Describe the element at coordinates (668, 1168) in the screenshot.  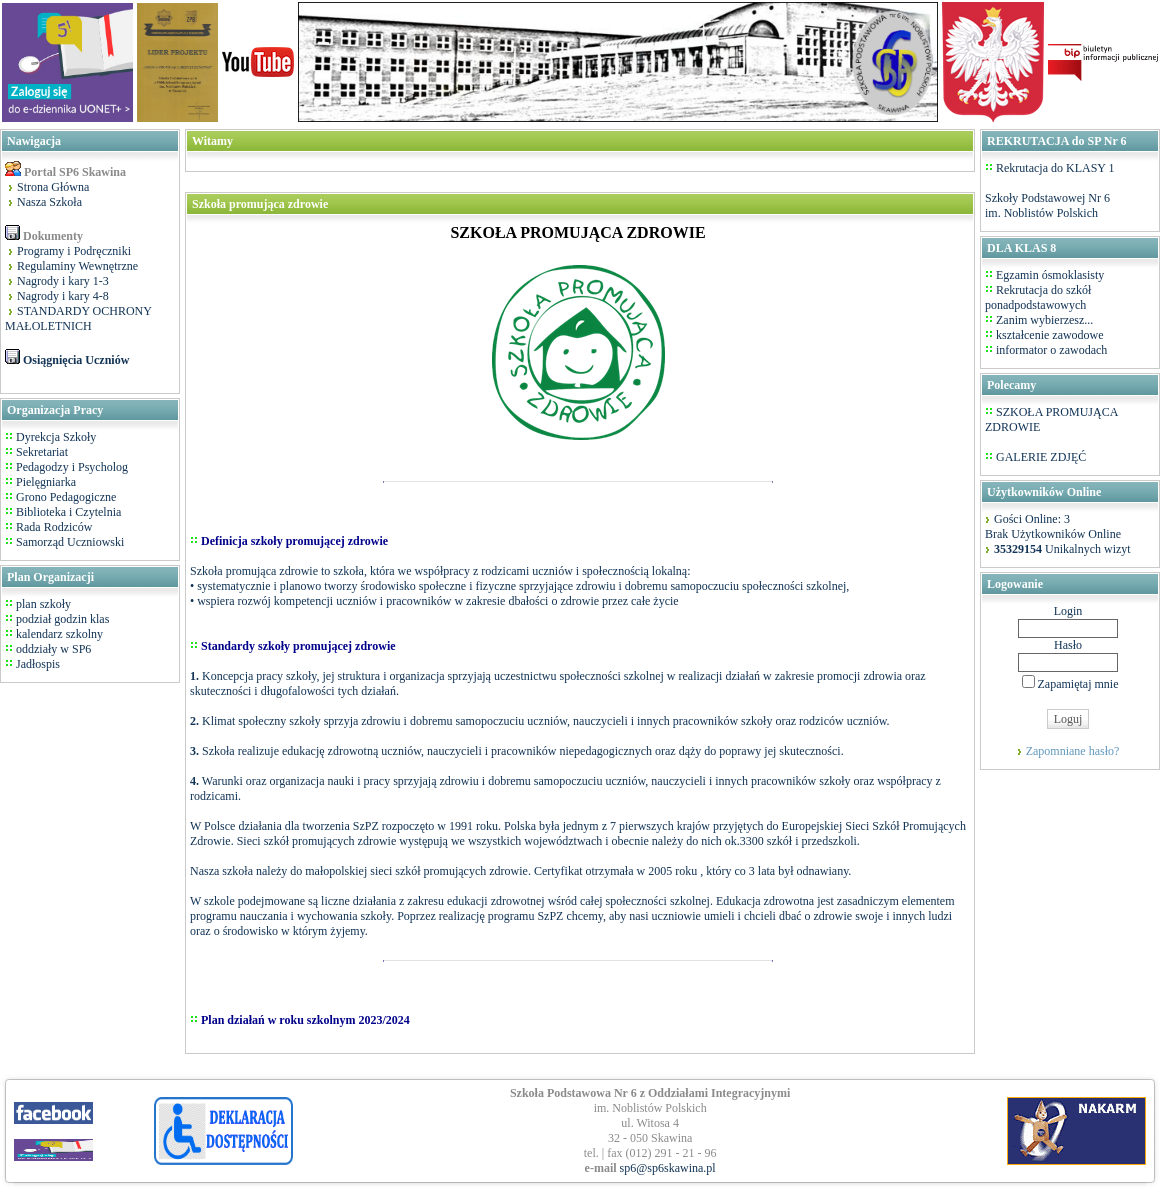
I see `sp6@sp6skawina.pl` at that location.